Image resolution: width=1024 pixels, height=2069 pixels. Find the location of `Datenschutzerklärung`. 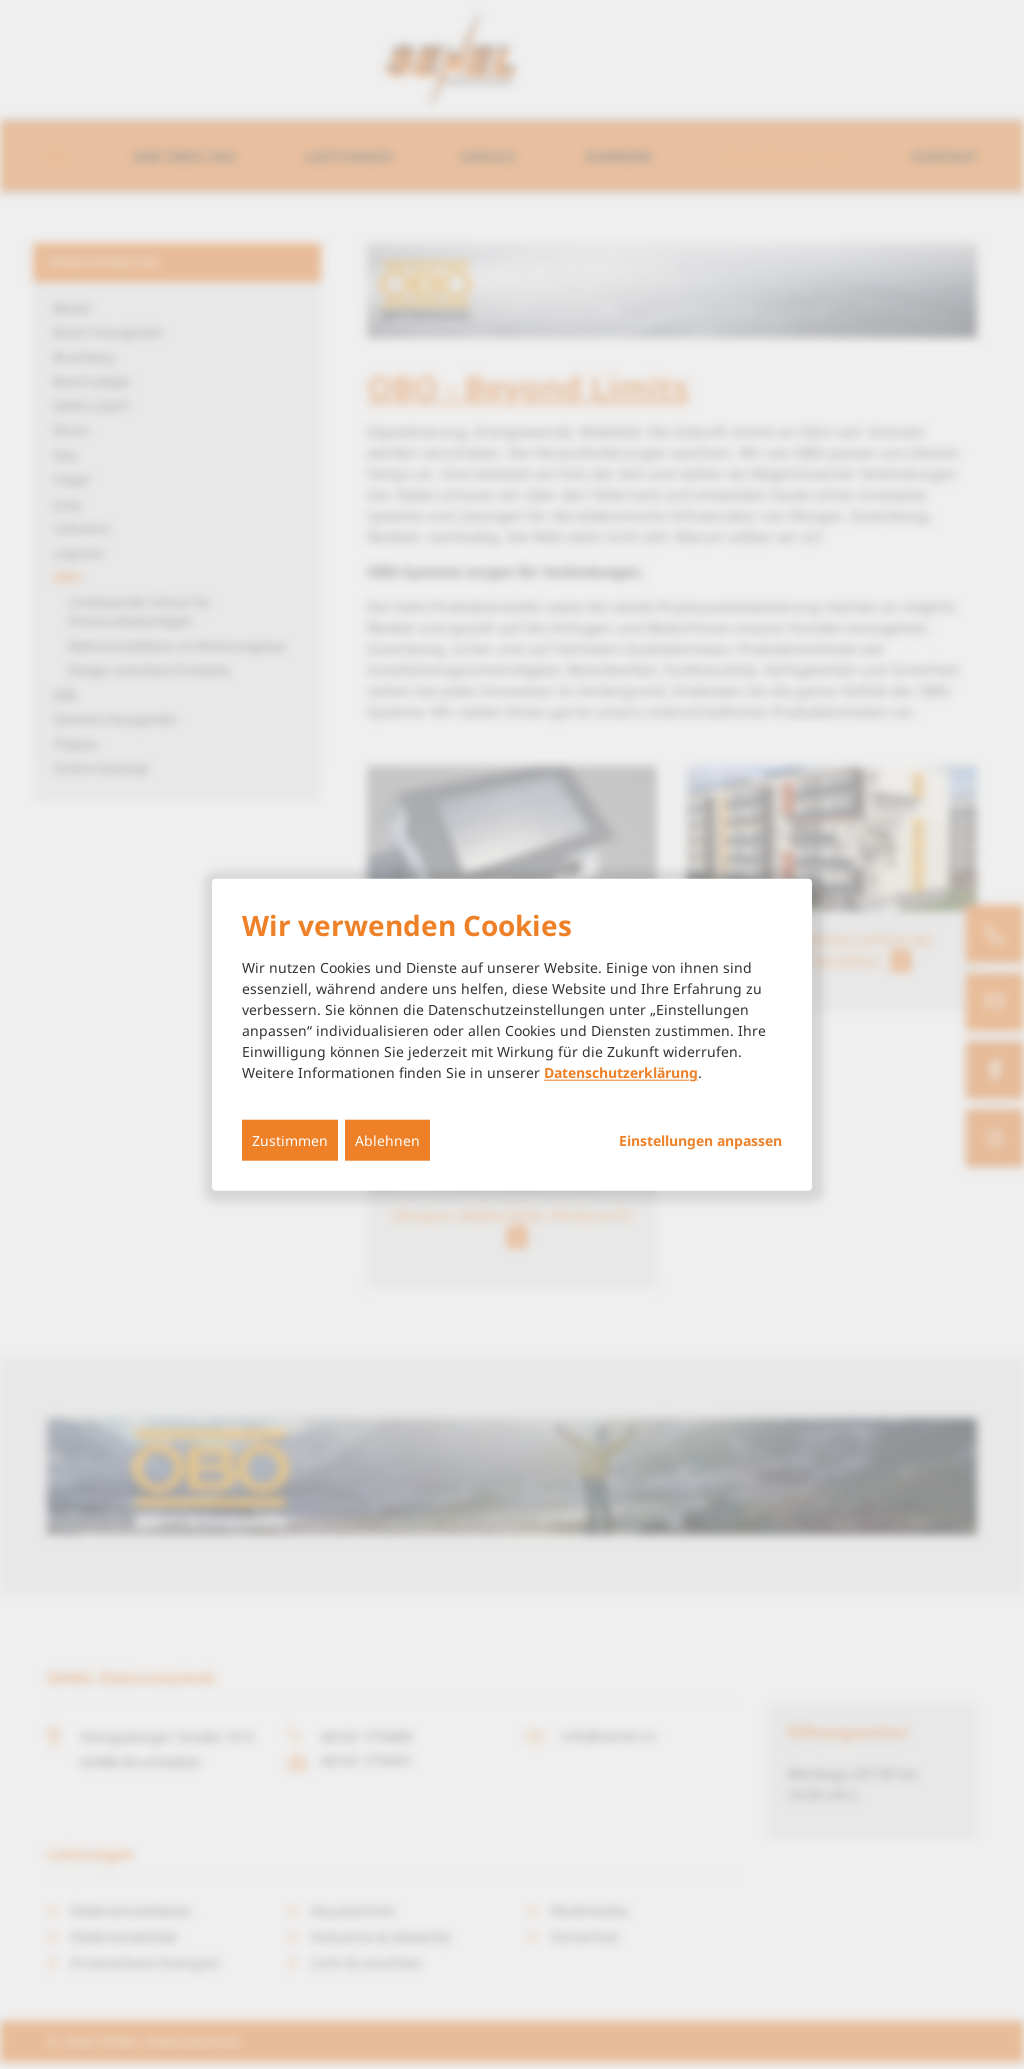

Datenschutzerklärung is located at coordinates (621, 1072).